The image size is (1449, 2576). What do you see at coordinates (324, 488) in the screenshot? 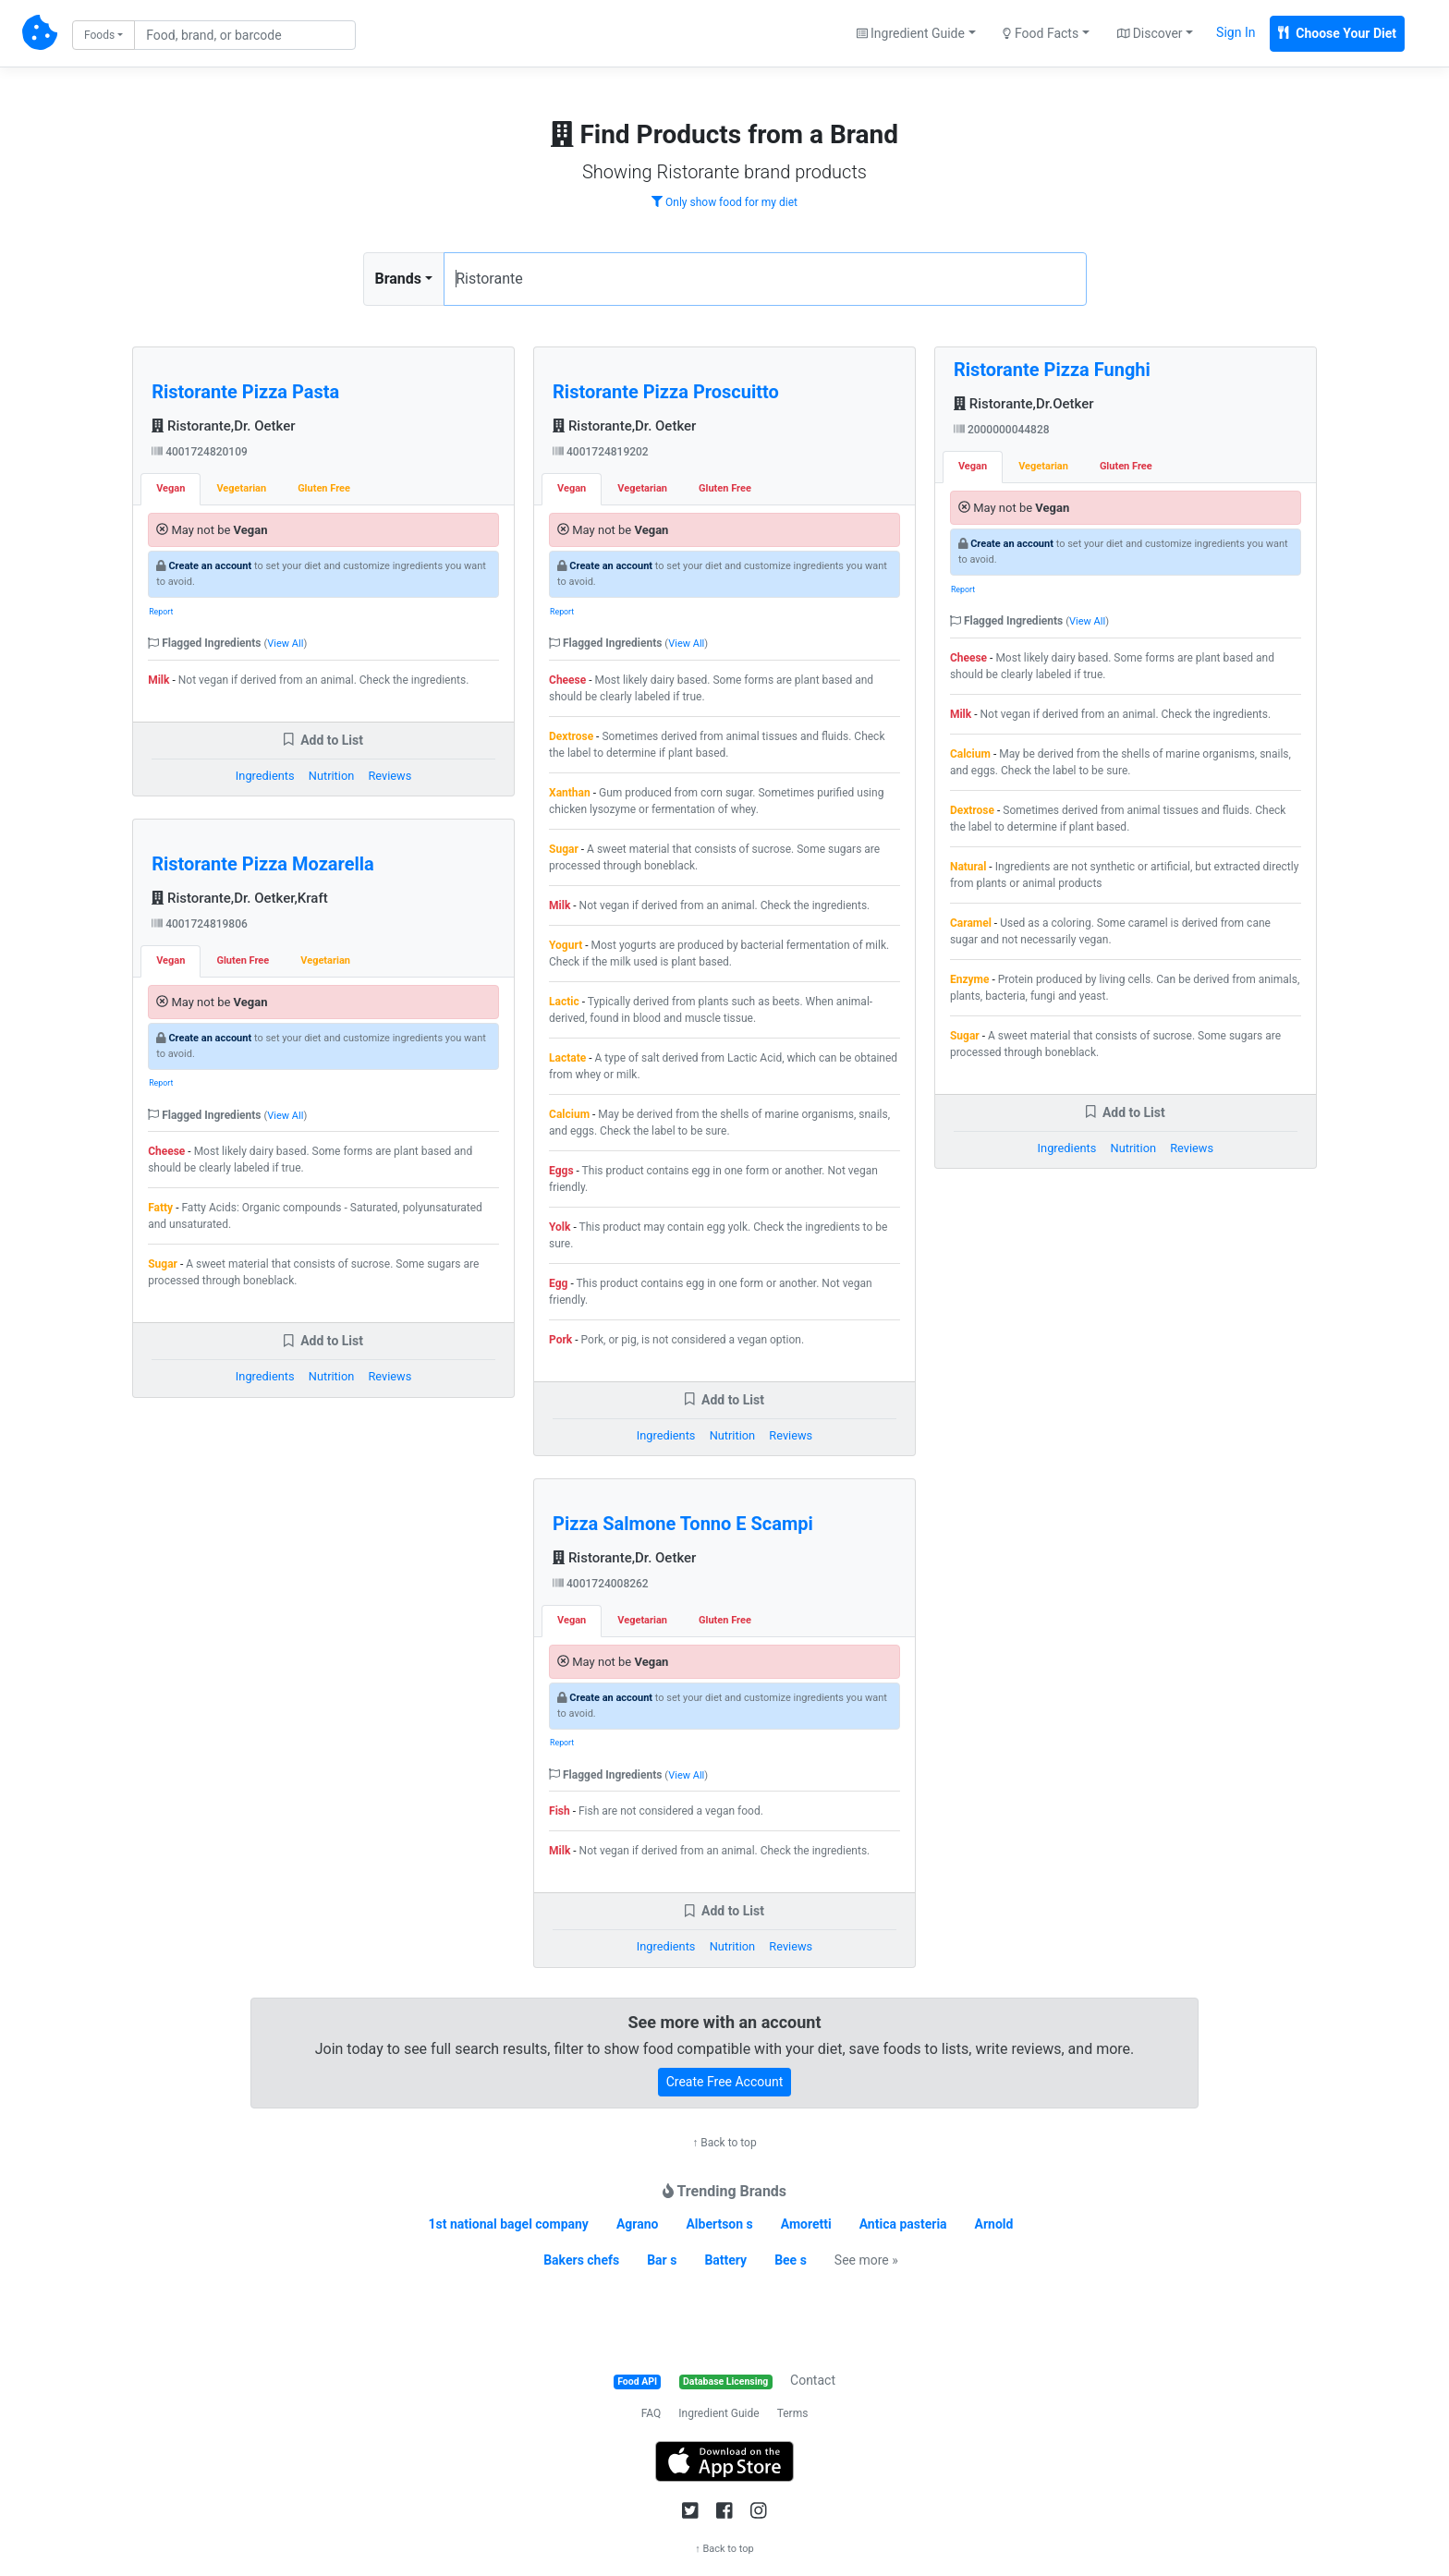
I see `Gluten Free [tab]` at bounding box center [324, 488].